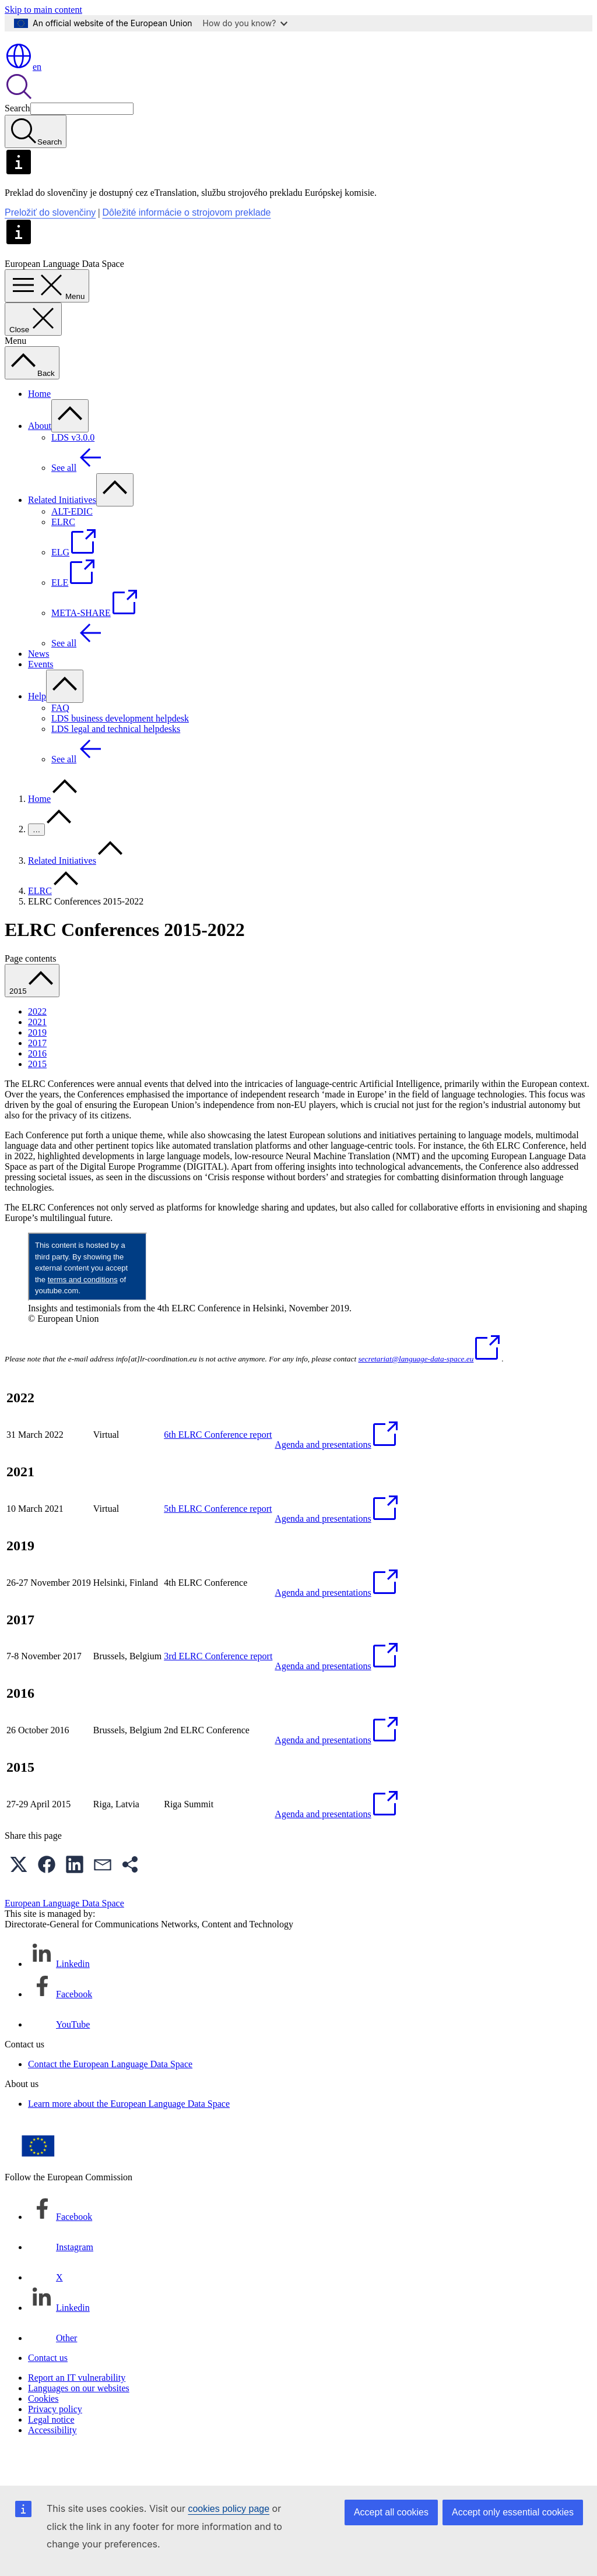  Describe the element at coordinates (218, 1690) in the screenshot. I see `3rd ELRC Conference report` at that location.